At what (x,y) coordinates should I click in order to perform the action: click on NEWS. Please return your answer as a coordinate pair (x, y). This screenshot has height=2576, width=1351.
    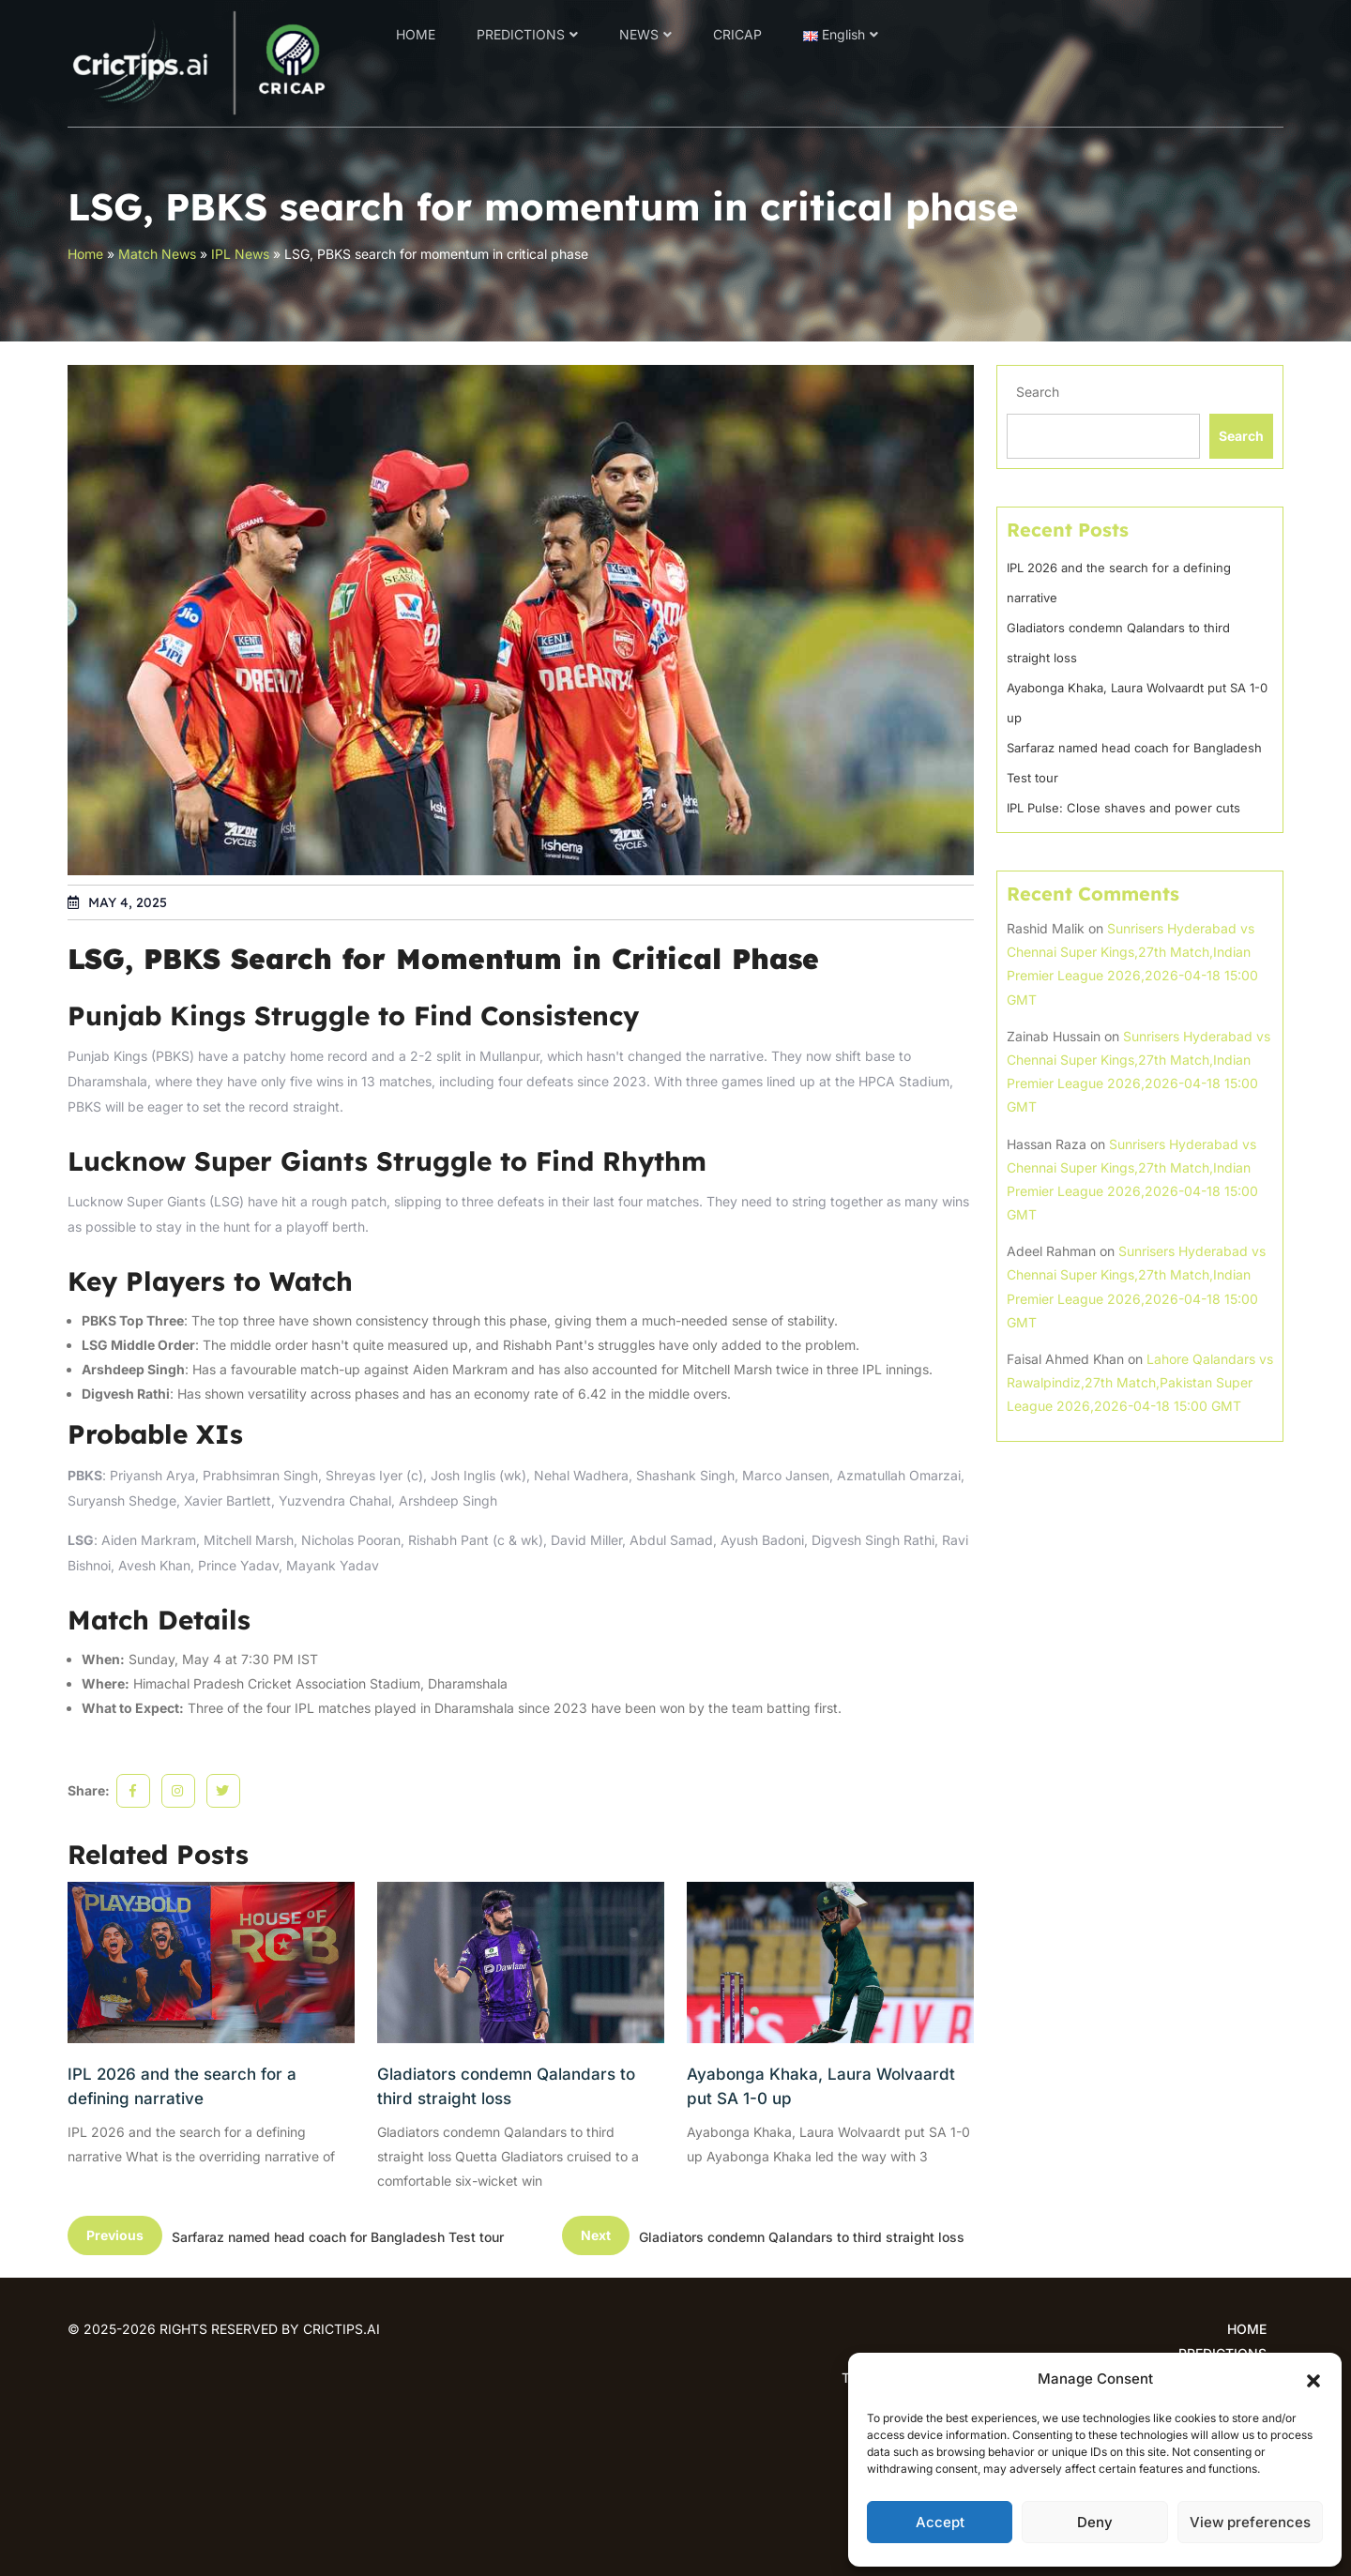
    Looking at the image, I should click on (639, 34).